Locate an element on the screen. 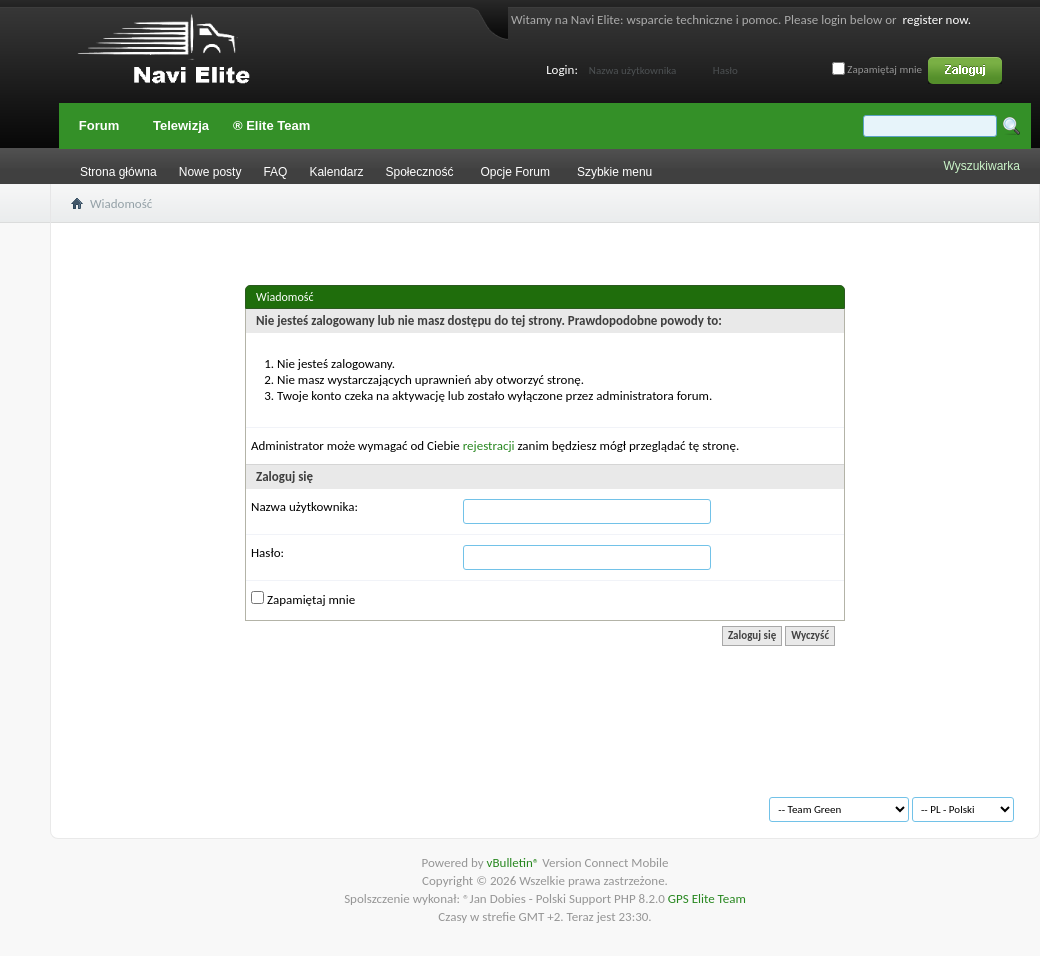 This screenshot has height=956, width=1040. Szybkie menu is located at coordinates (614, 172).